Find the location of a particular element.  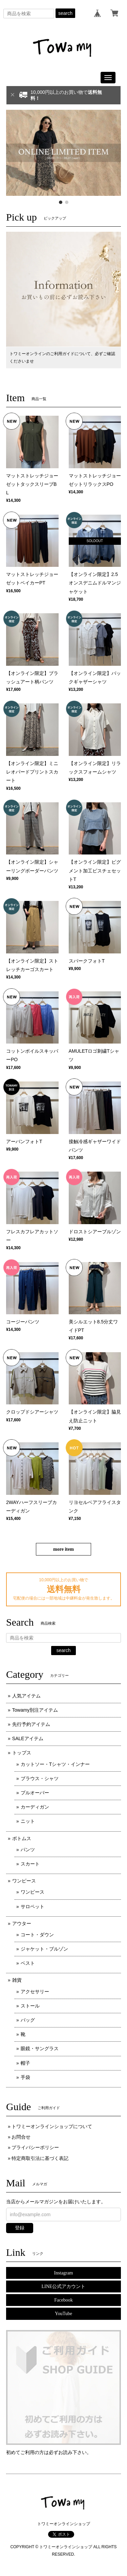

トワミーオンラインショップについて is located at coordinates (52, 2126).